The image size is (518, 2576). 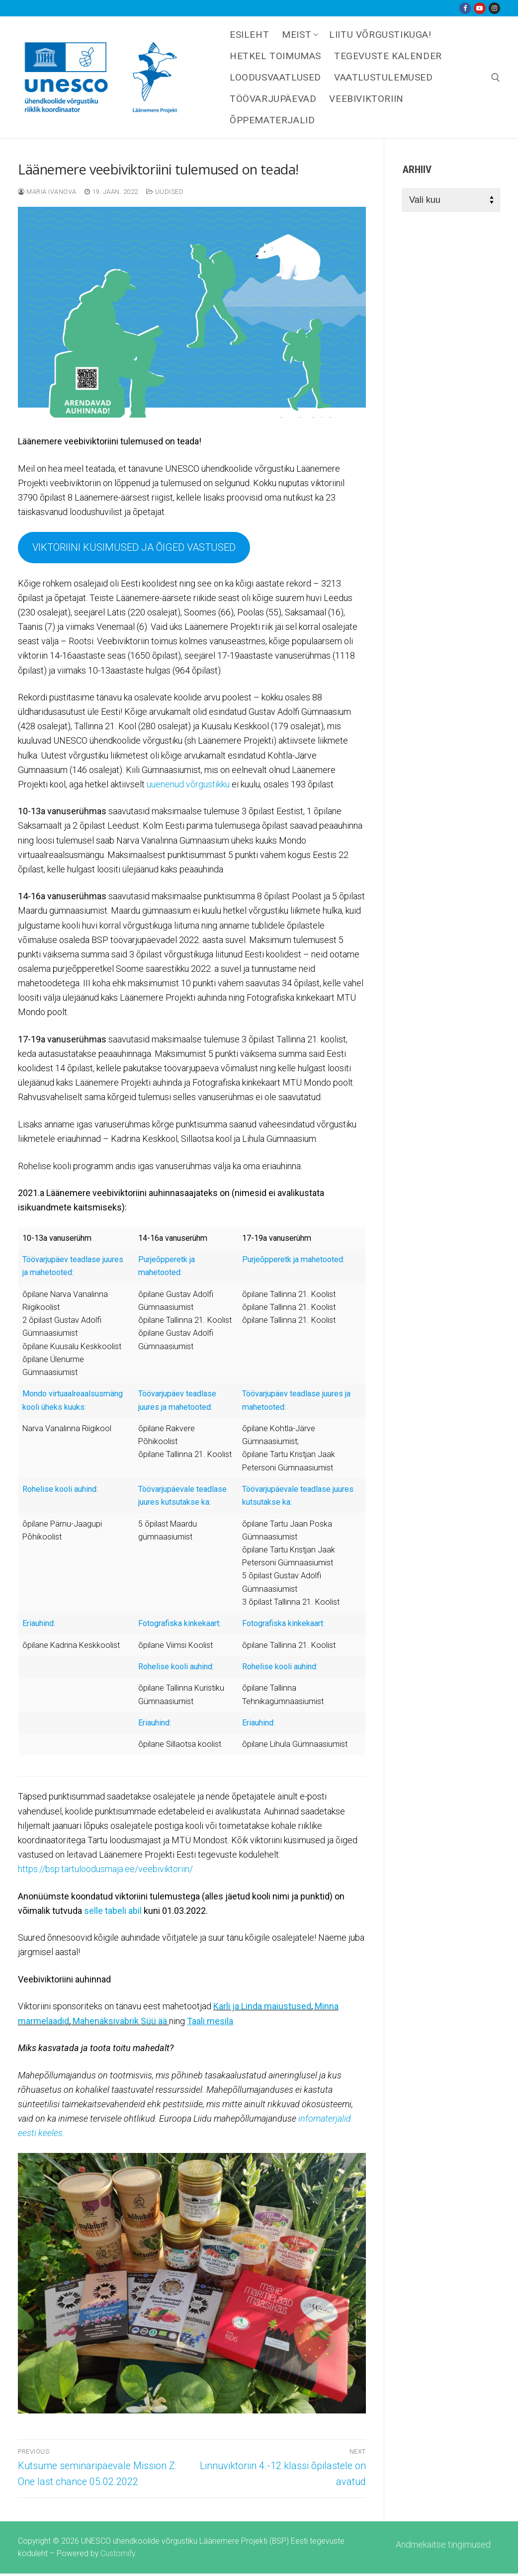 I want to click on Customify, so click(x=117, y=2553).